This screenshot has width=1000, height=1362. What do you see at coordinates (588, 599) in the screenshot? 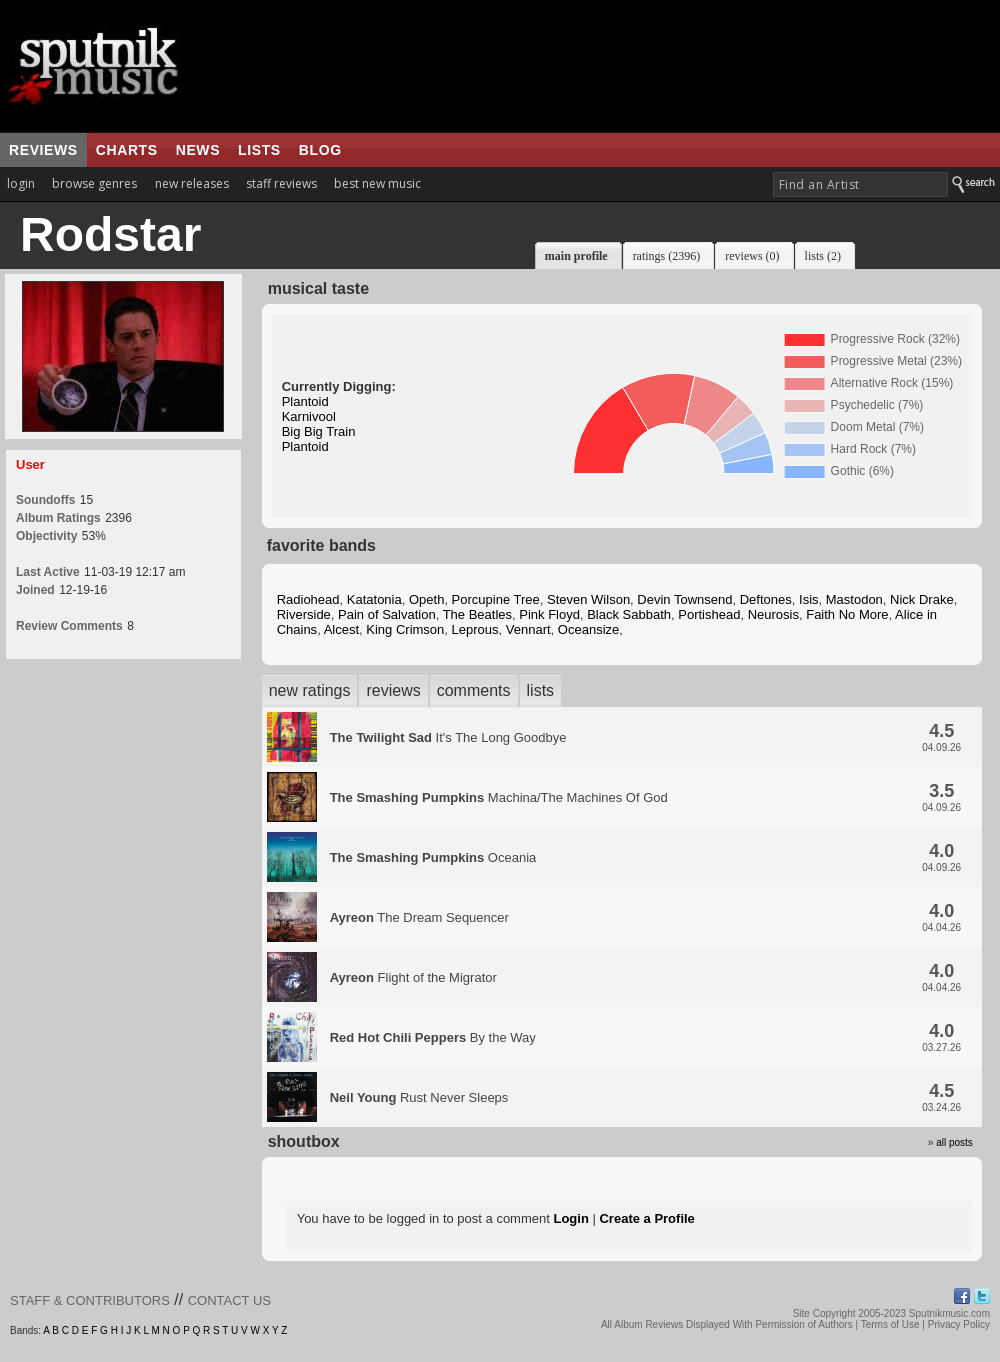
I see `Steven Wilson` at bounding box center [588, 599].